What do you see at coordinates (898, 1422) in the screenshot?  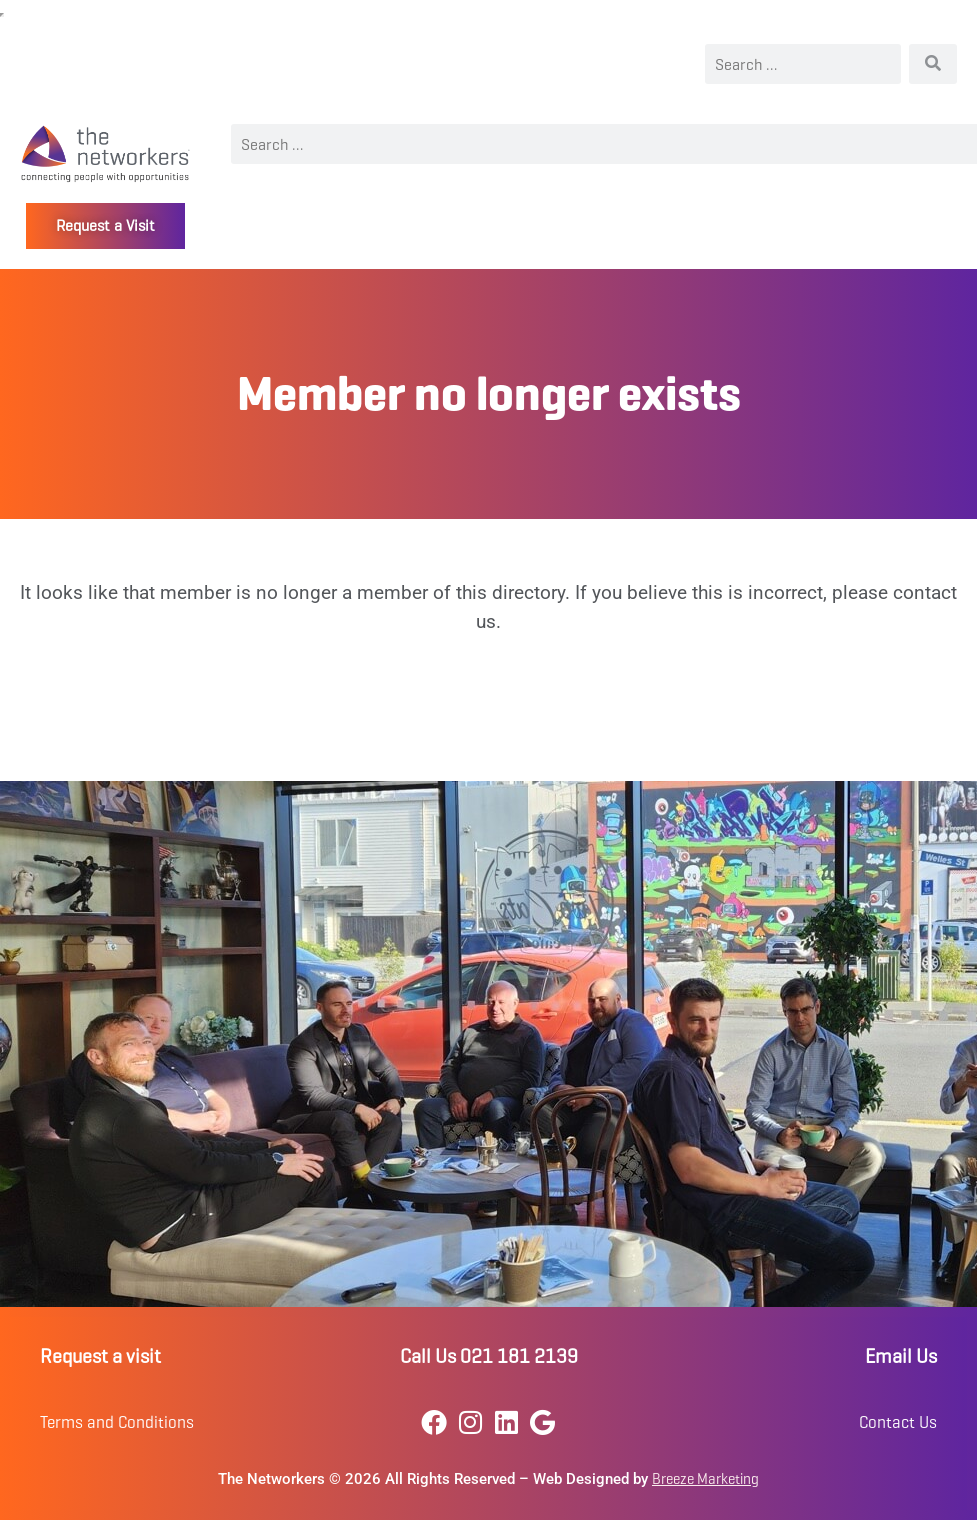 I see `Contact Us` at bounding box center [898, 1422].